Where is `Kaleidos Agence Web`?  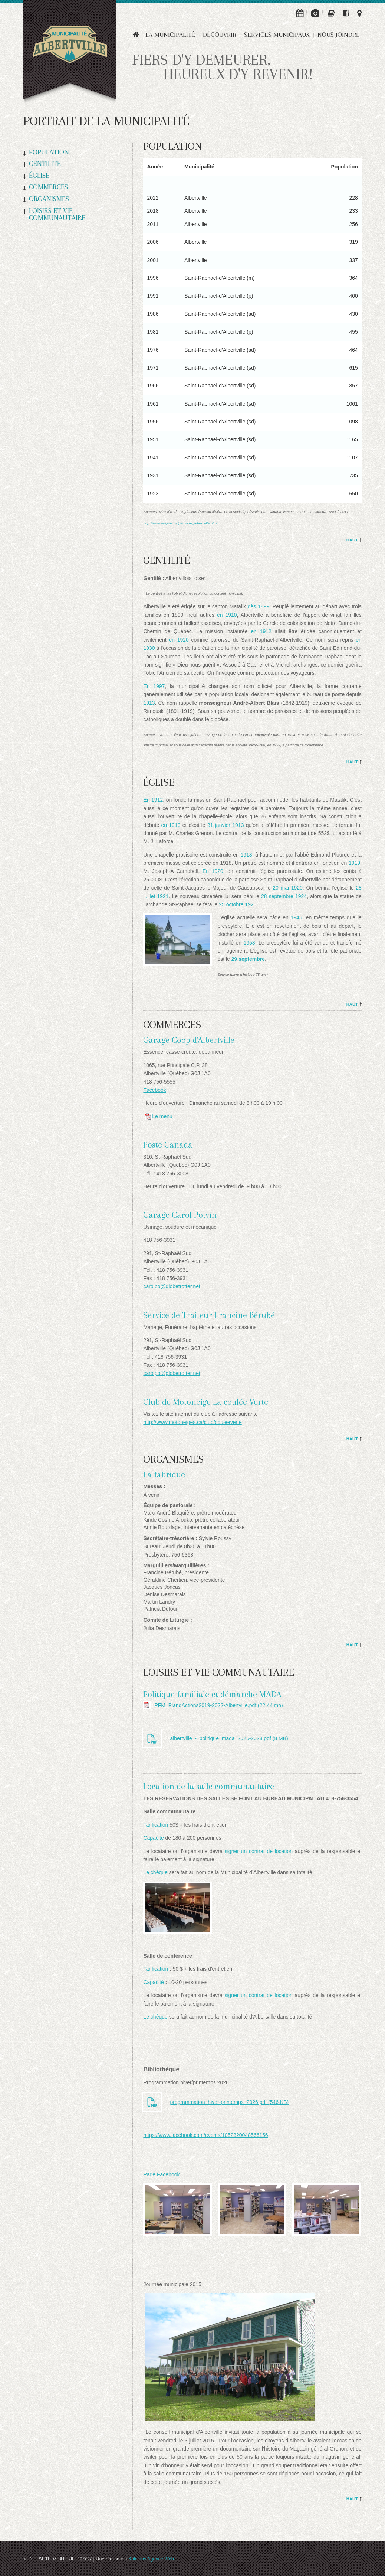
Kaleidos Agence Web is located at coordinates (151, 2559).